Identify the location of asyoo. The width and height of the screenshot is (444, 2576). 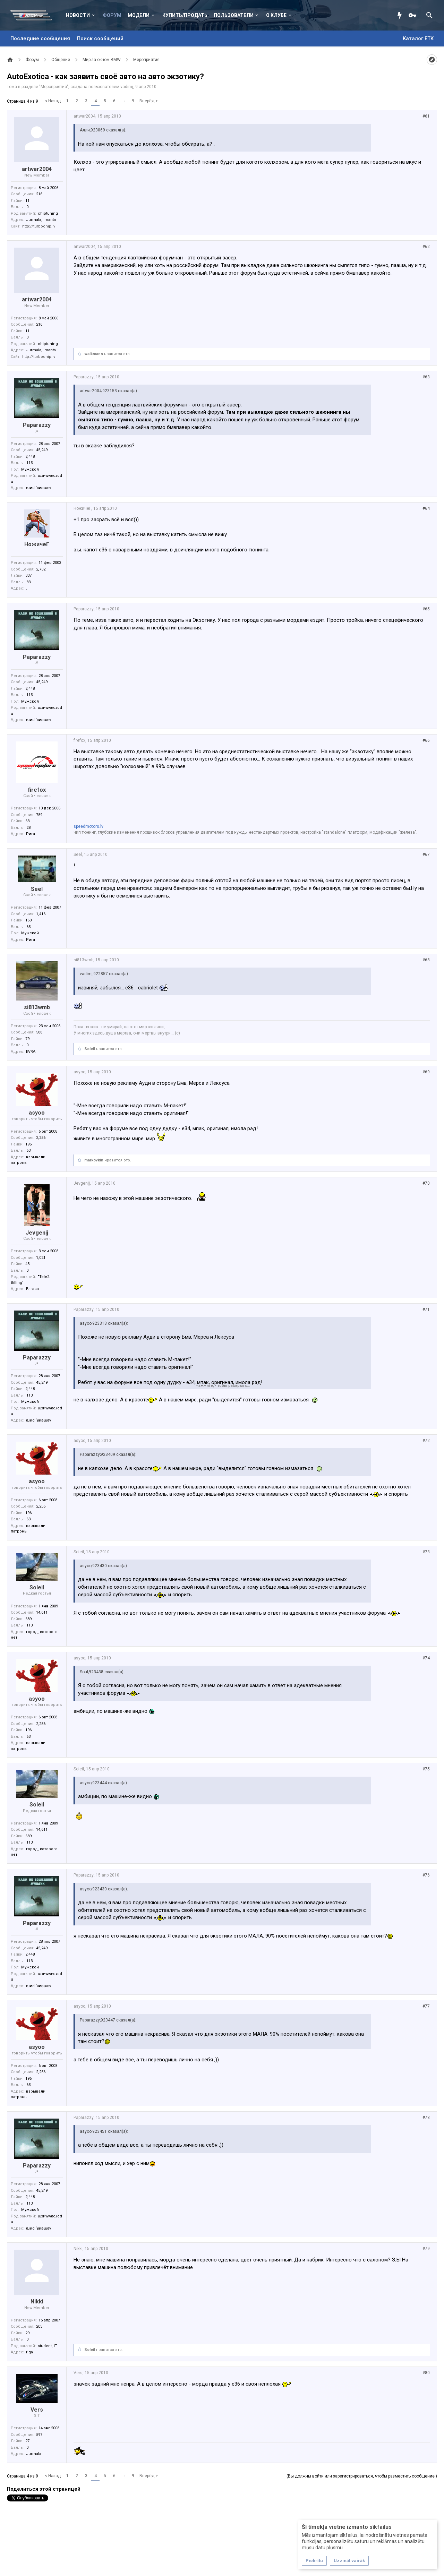
(37, 1112).